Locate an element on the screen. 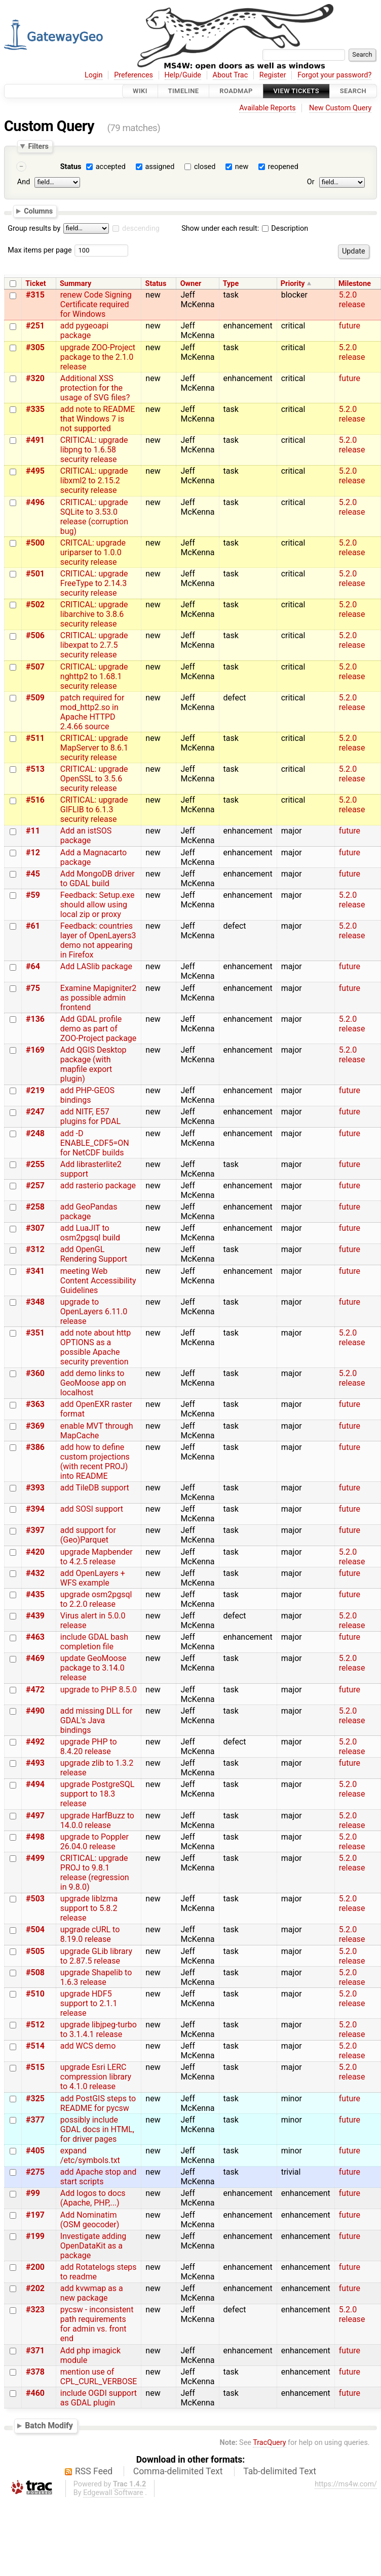 Image resolution: width=381 pixels, height=2576 pixels. #490 is located at coordinates (35, 1711).